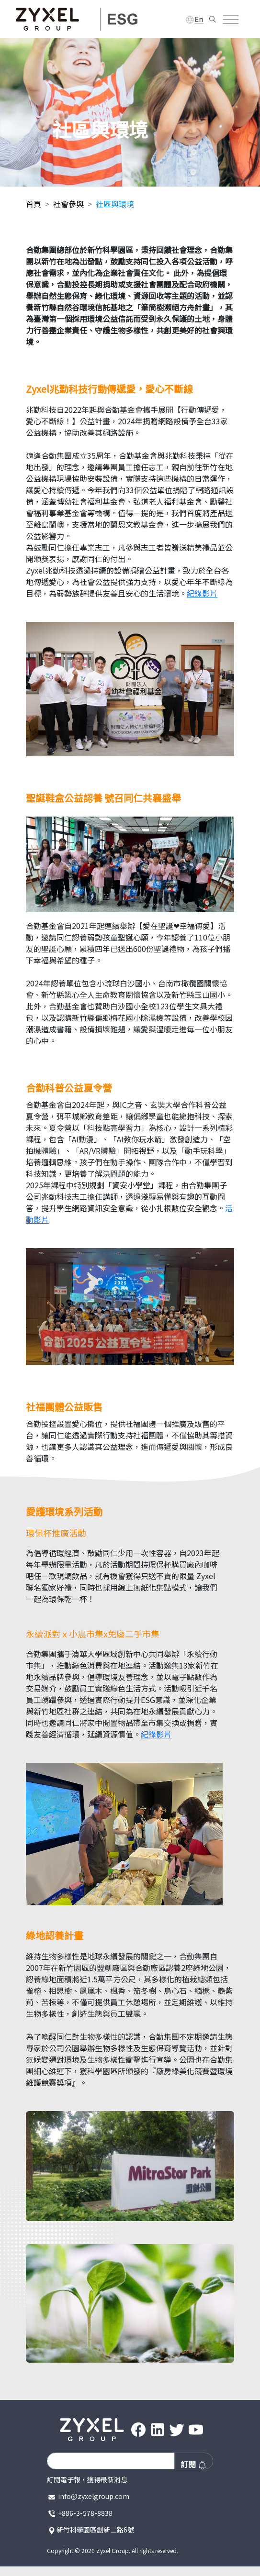 The image size is (260, 2576). What do you see at coordinates (68, 204) in the screenshot?
I see `社會參與` at bounding box center [68, 204].